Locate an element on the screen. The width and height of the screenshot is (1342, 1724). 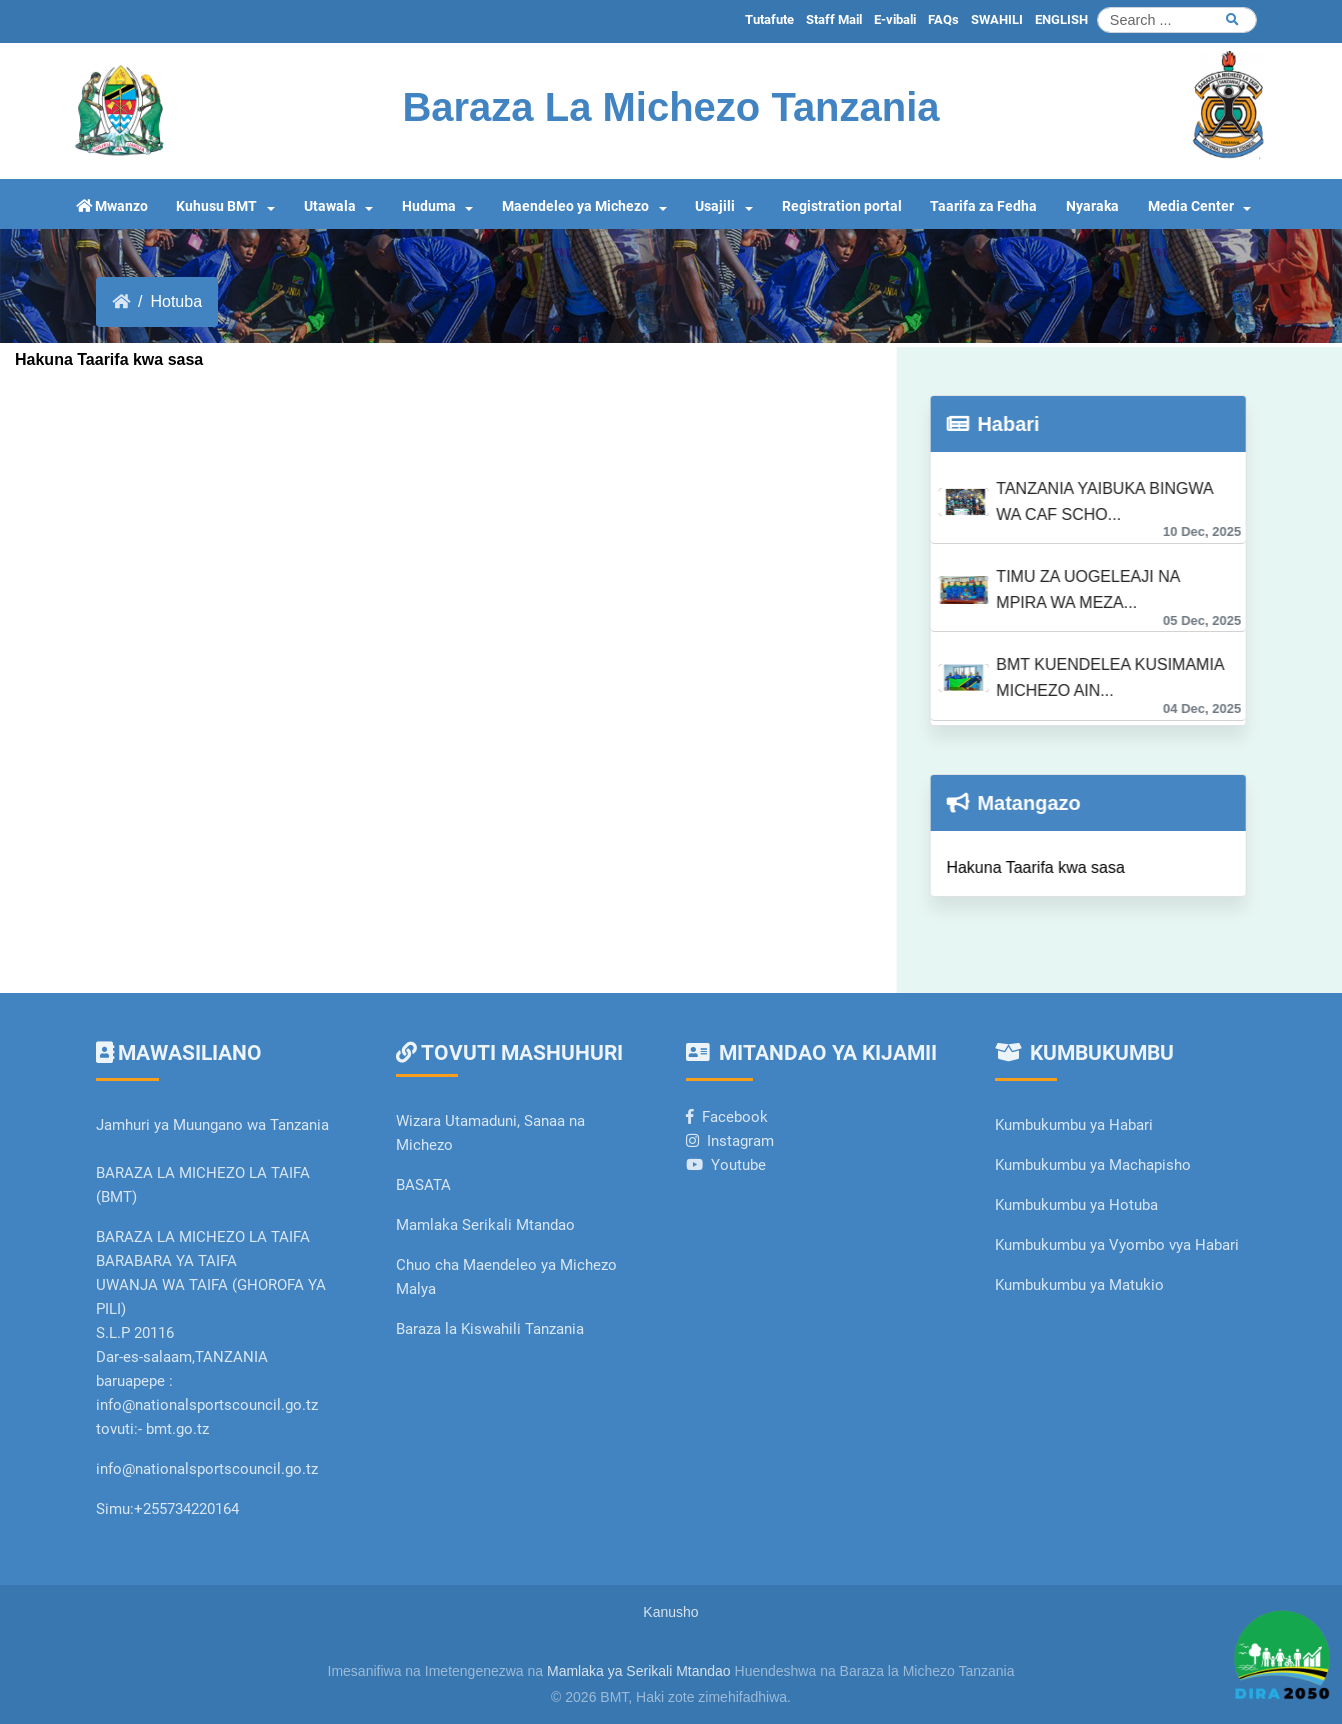
Kumbukumbu ya Machapisho is located at coordinates (1095, 1165).